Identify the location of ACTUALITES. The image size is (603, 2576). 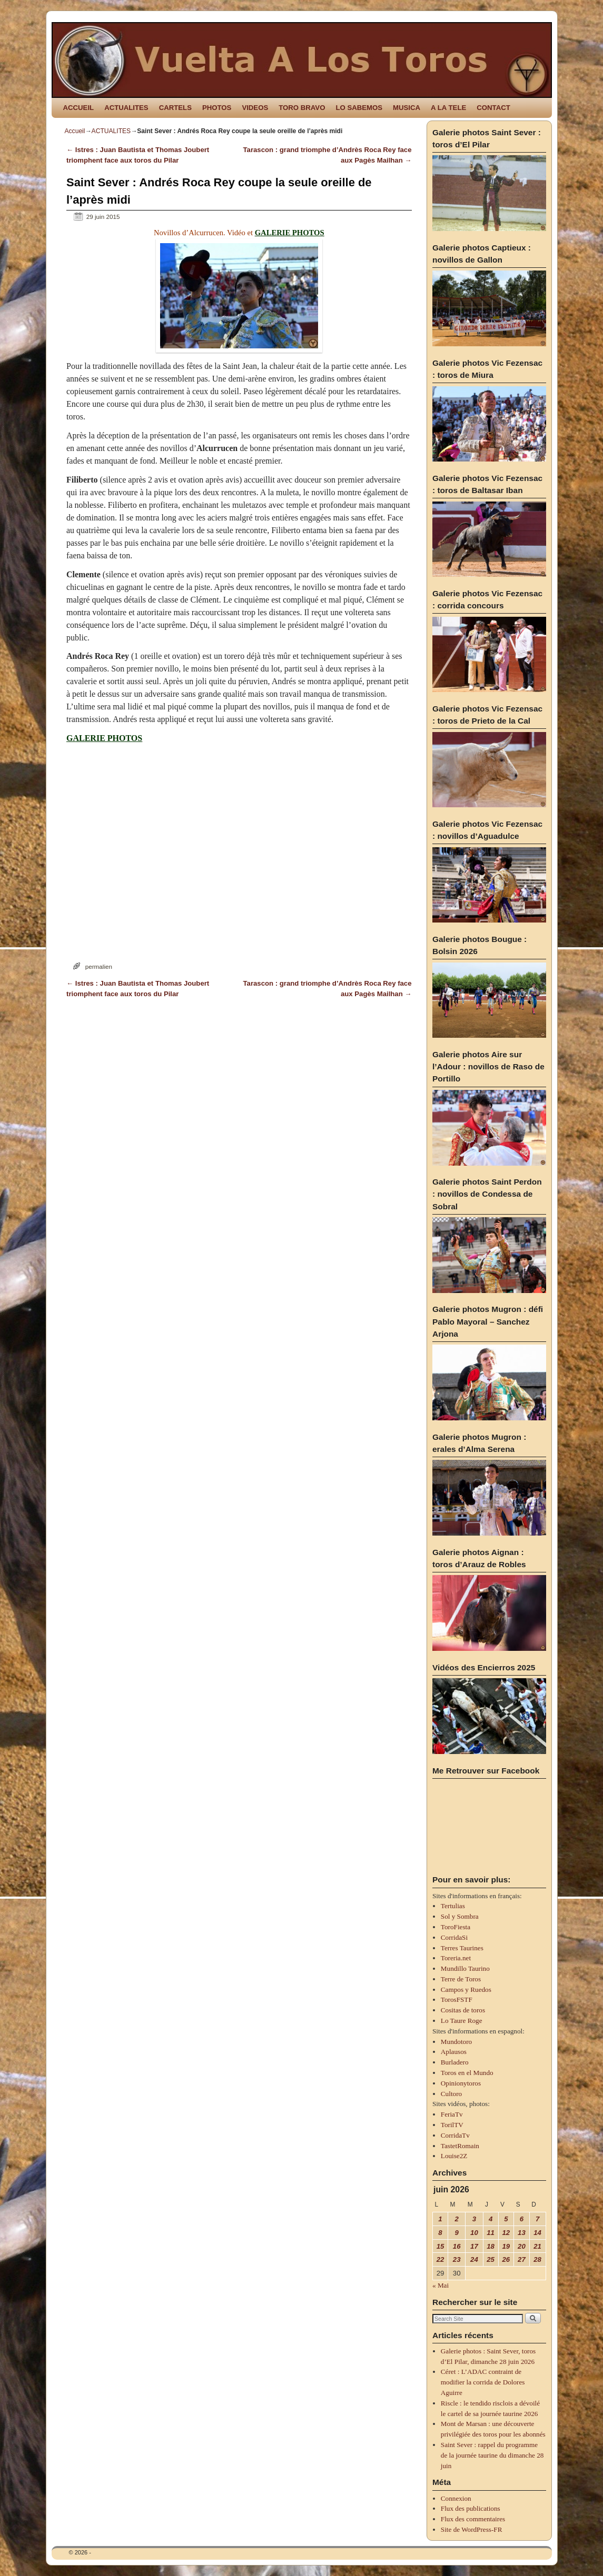
(126, 108).